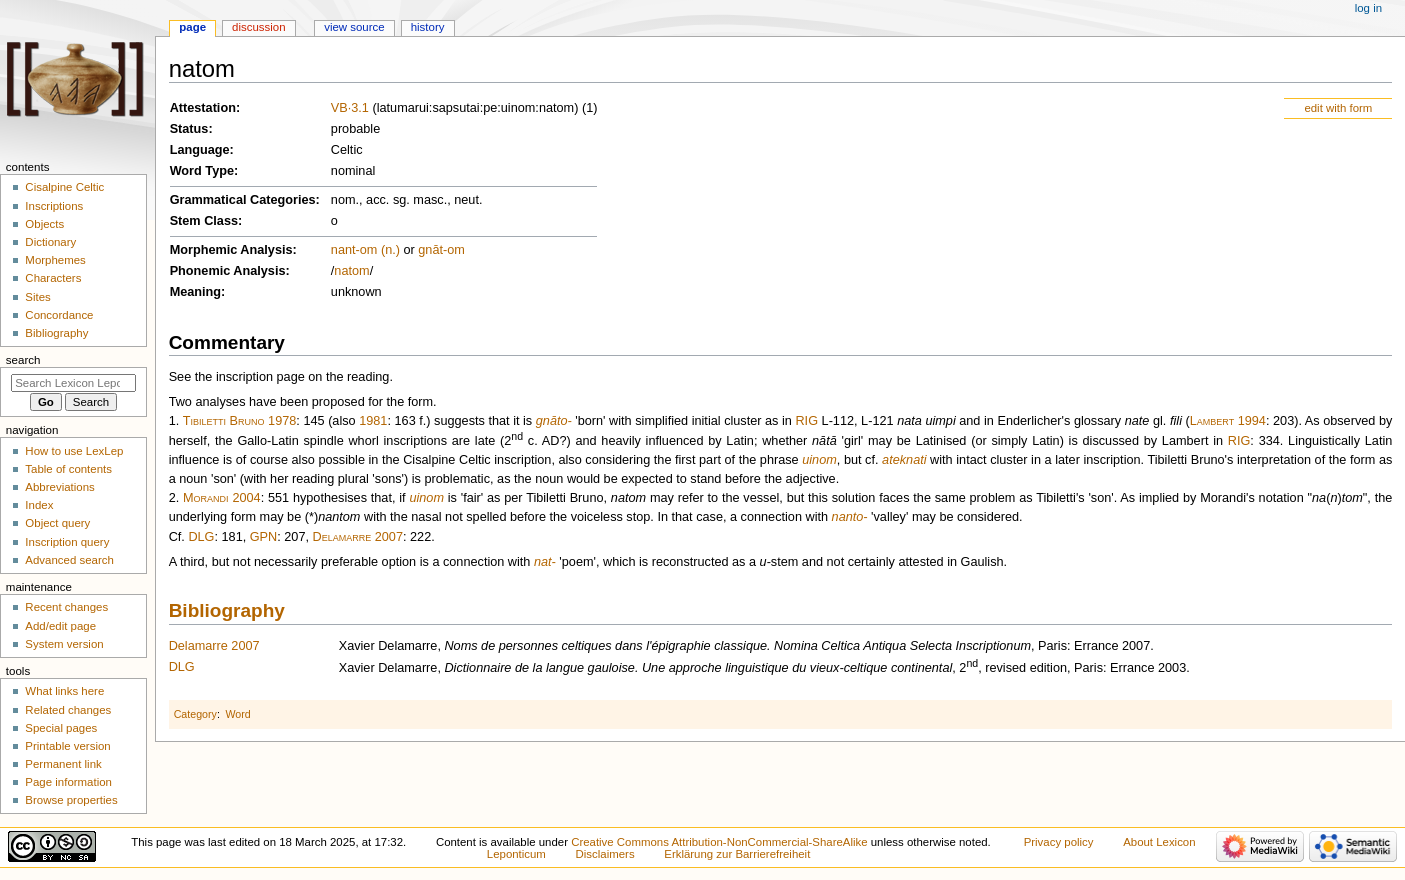  I want to click on Word, so click(237, 714).